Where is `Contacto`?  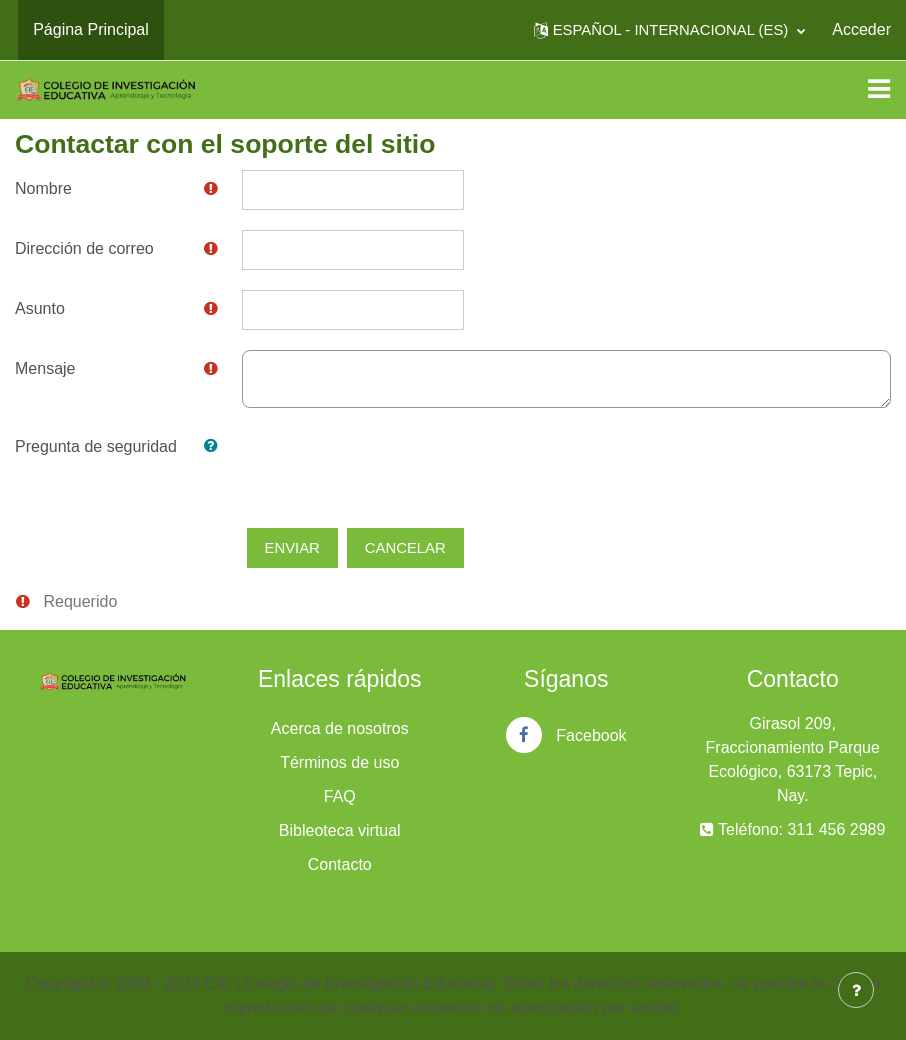 Contacto is located at coordinates (340, 864).